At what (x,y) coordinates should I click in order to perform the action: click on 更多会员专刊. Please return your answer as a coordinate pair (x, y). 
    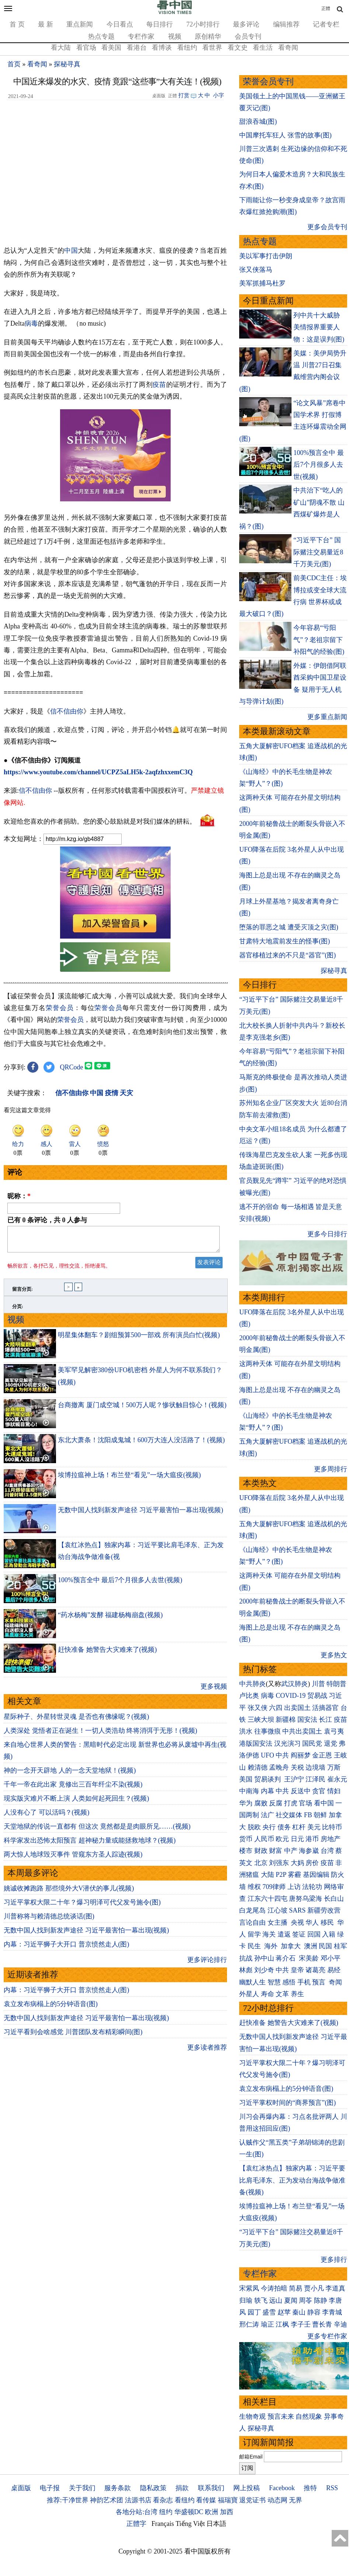
    Looking at the image, I should click on (327, 227).